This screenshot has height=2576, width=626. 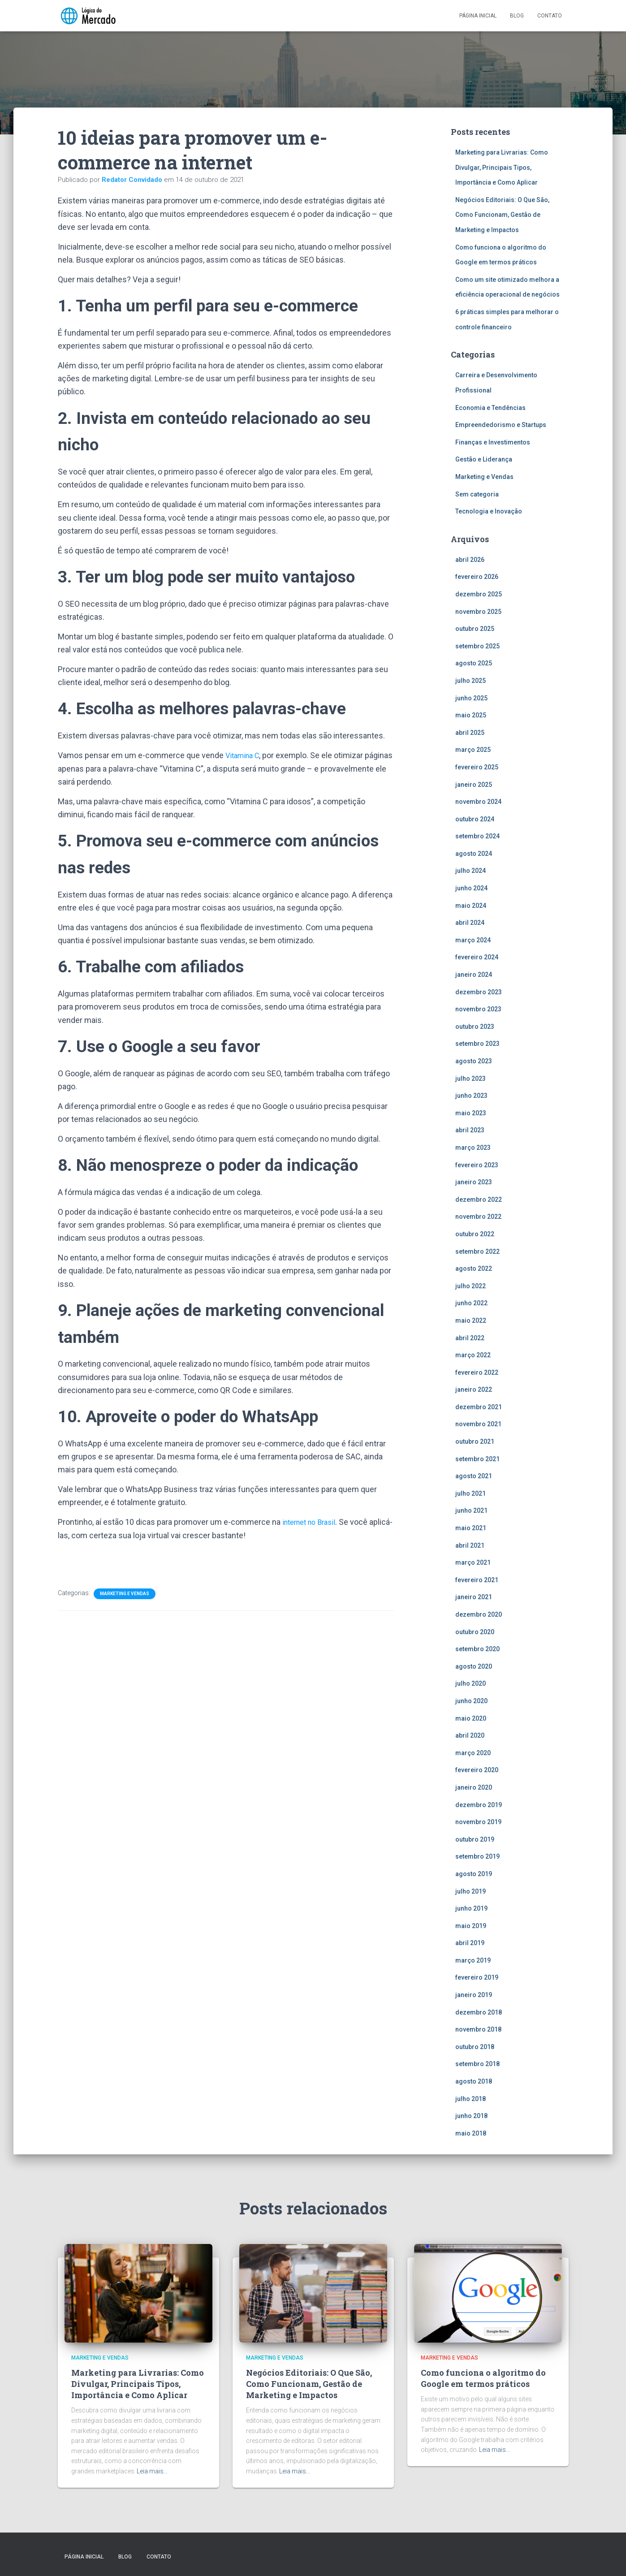 I want to click on janeiro 2021, so click(x=473, y=1597).